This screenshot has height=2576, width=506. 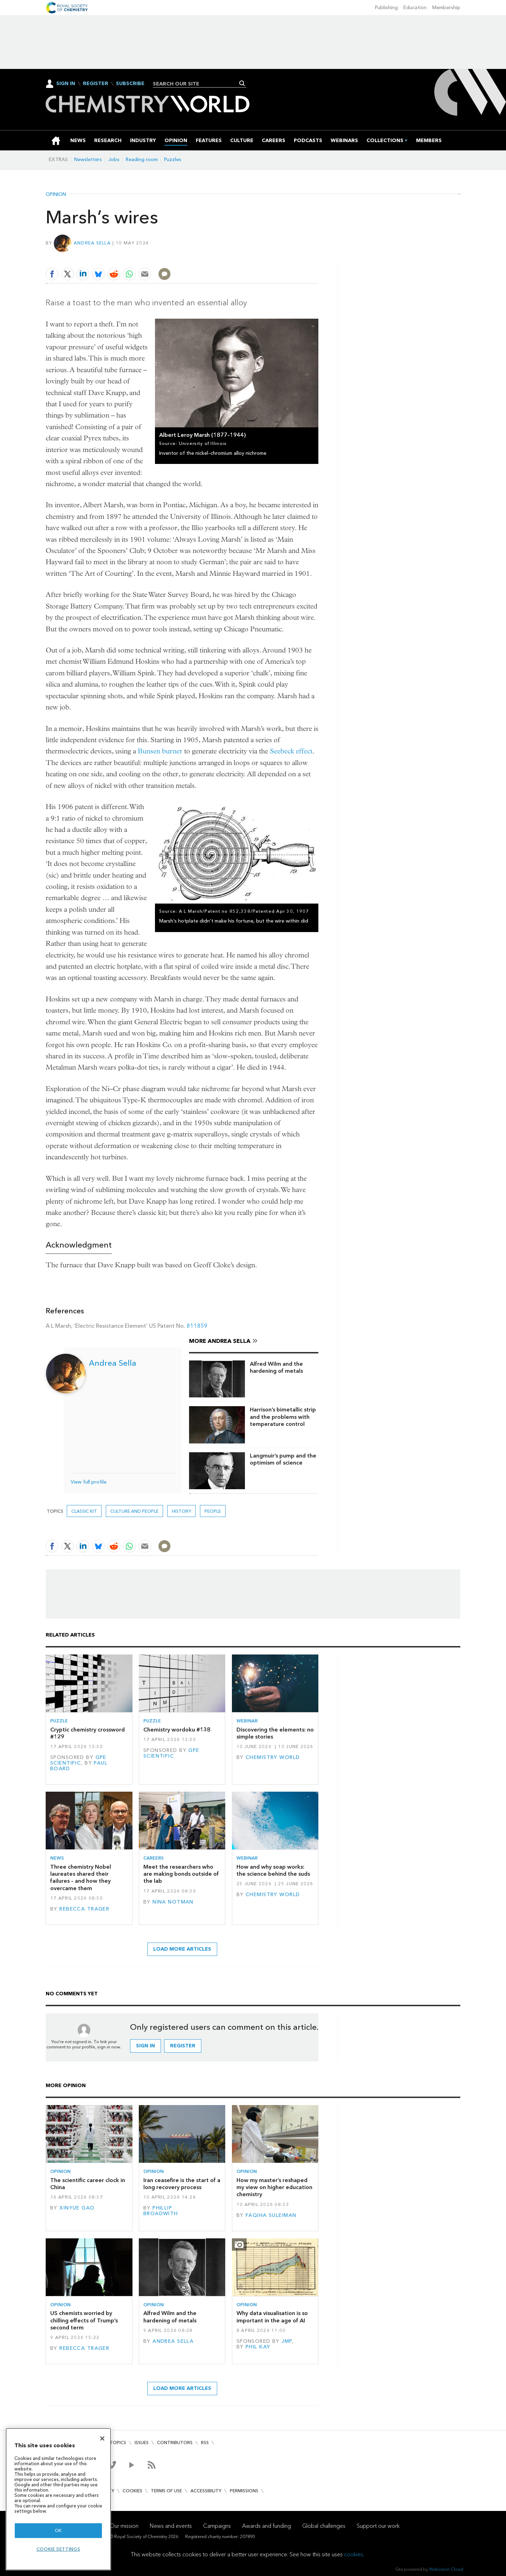 What do you see at coordinates (446, 8) in the screenshot?
I see `Membership` at bounding box center [446, 8].